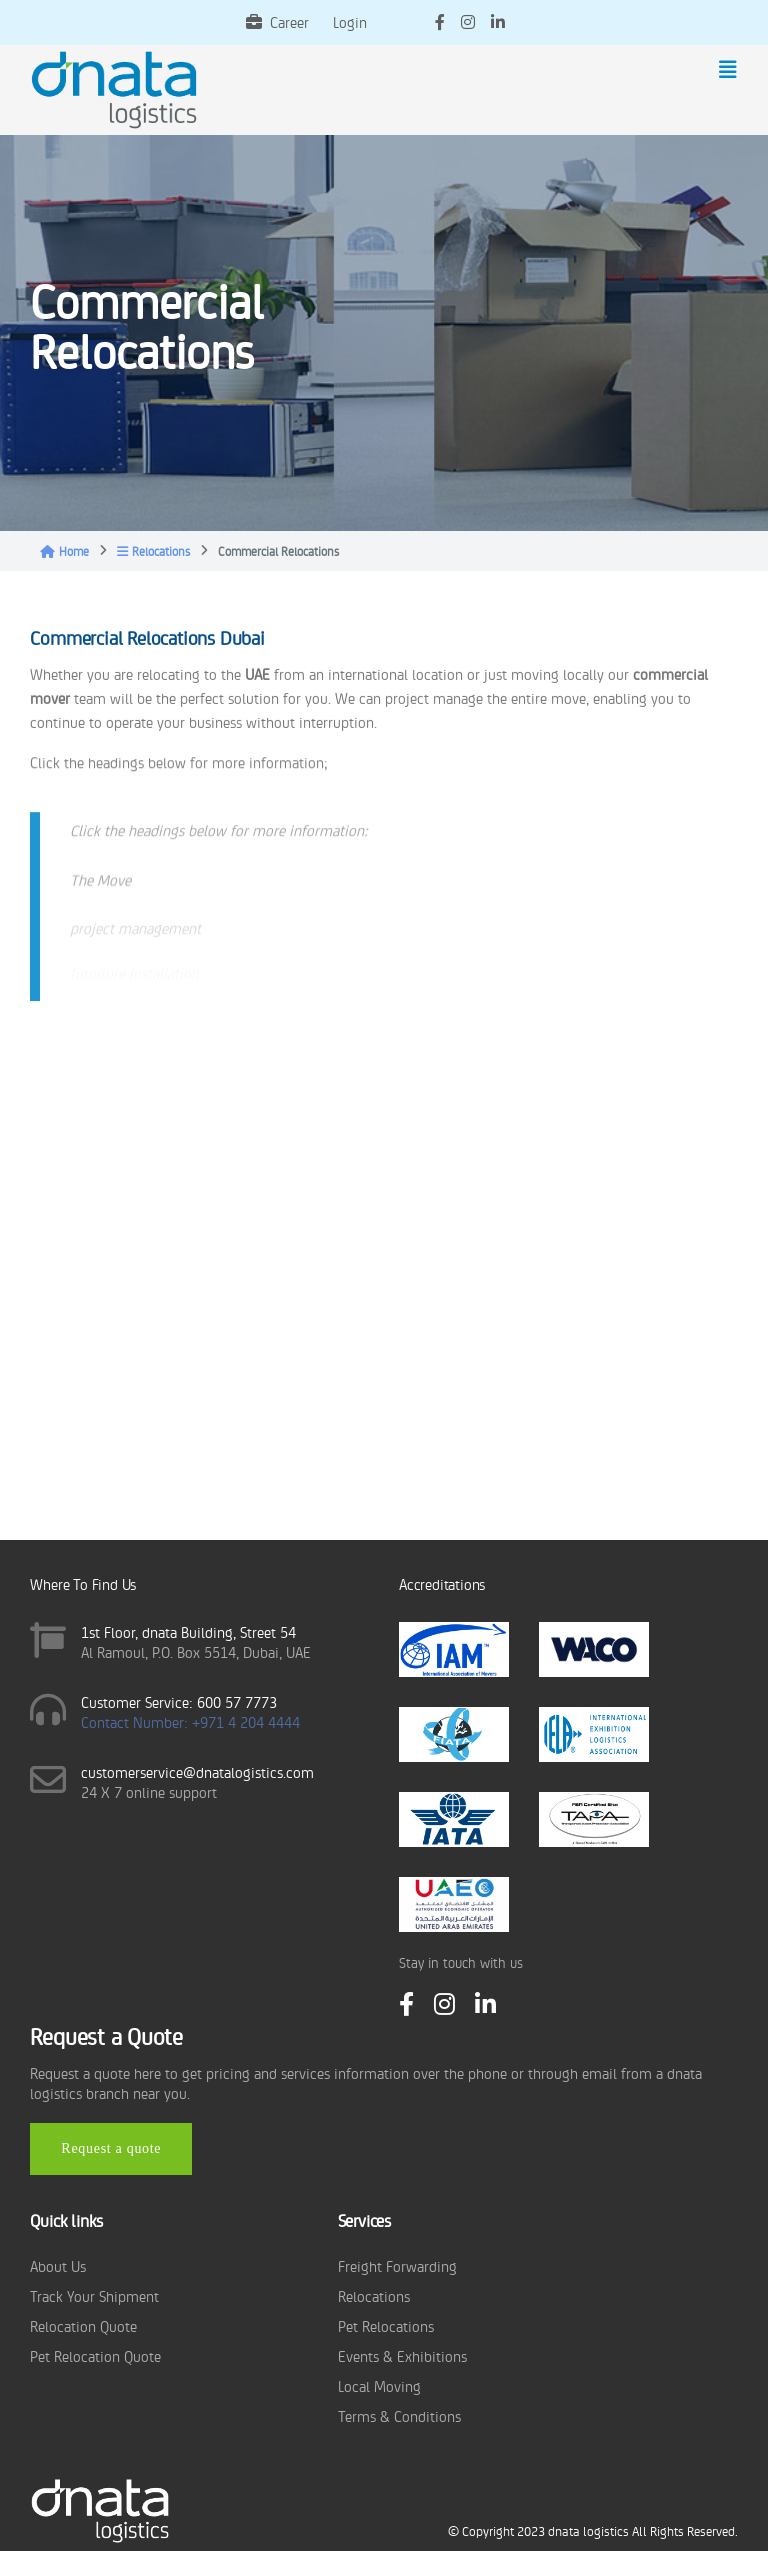 The height and width of the screenshot is (2551, 768). What do you see at coordinates (95, 2355) in the screenshot?
I see `Pet Relocation Quote` at bounding box center [95, 2355].